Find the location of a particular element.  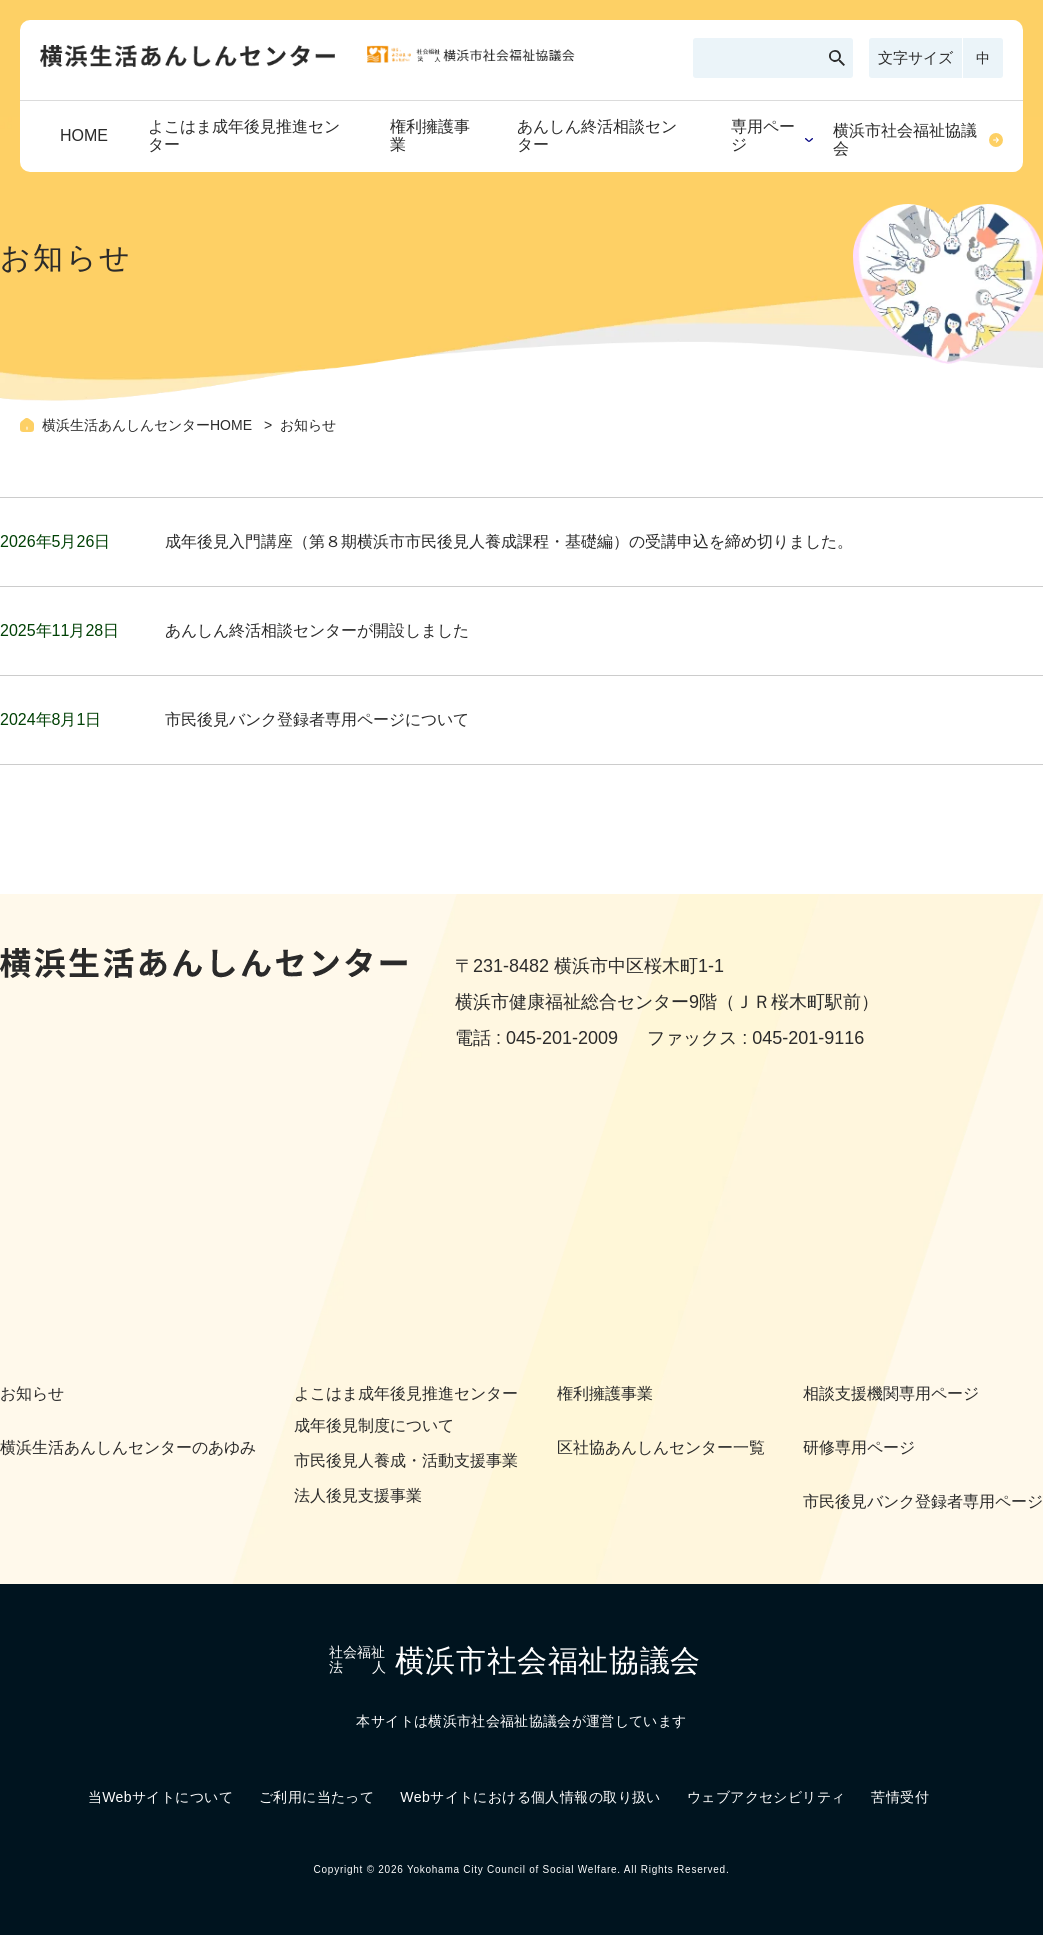

市民後見バンク登録者専用ページ is located at coordinates (923, 1501).